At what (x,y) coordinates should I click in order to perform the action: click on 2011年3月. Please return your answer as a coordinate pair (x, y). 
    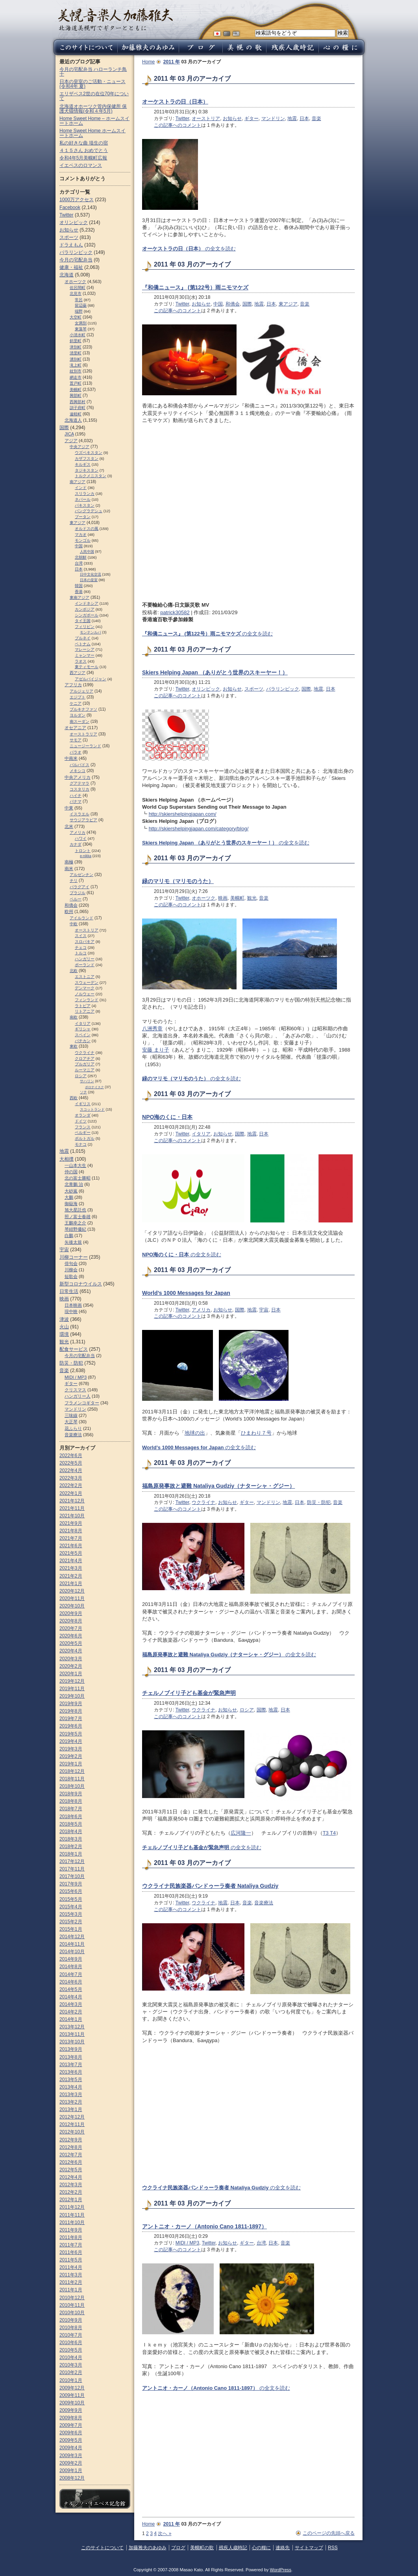
    Looking at the image, I should click on (70, 2275).